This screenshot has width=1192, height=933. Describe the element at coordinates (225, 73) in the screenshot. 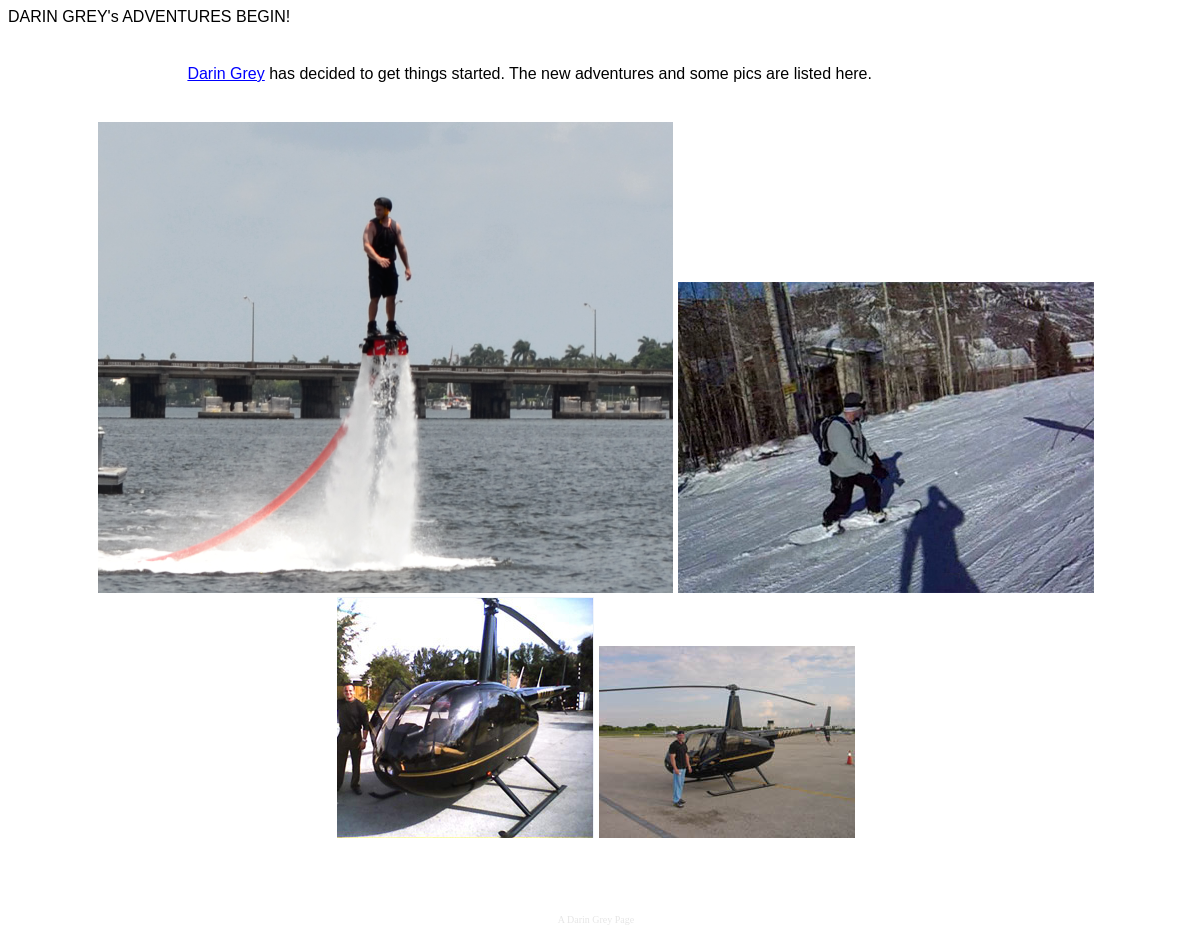

I see `Darin Grey` at that location.